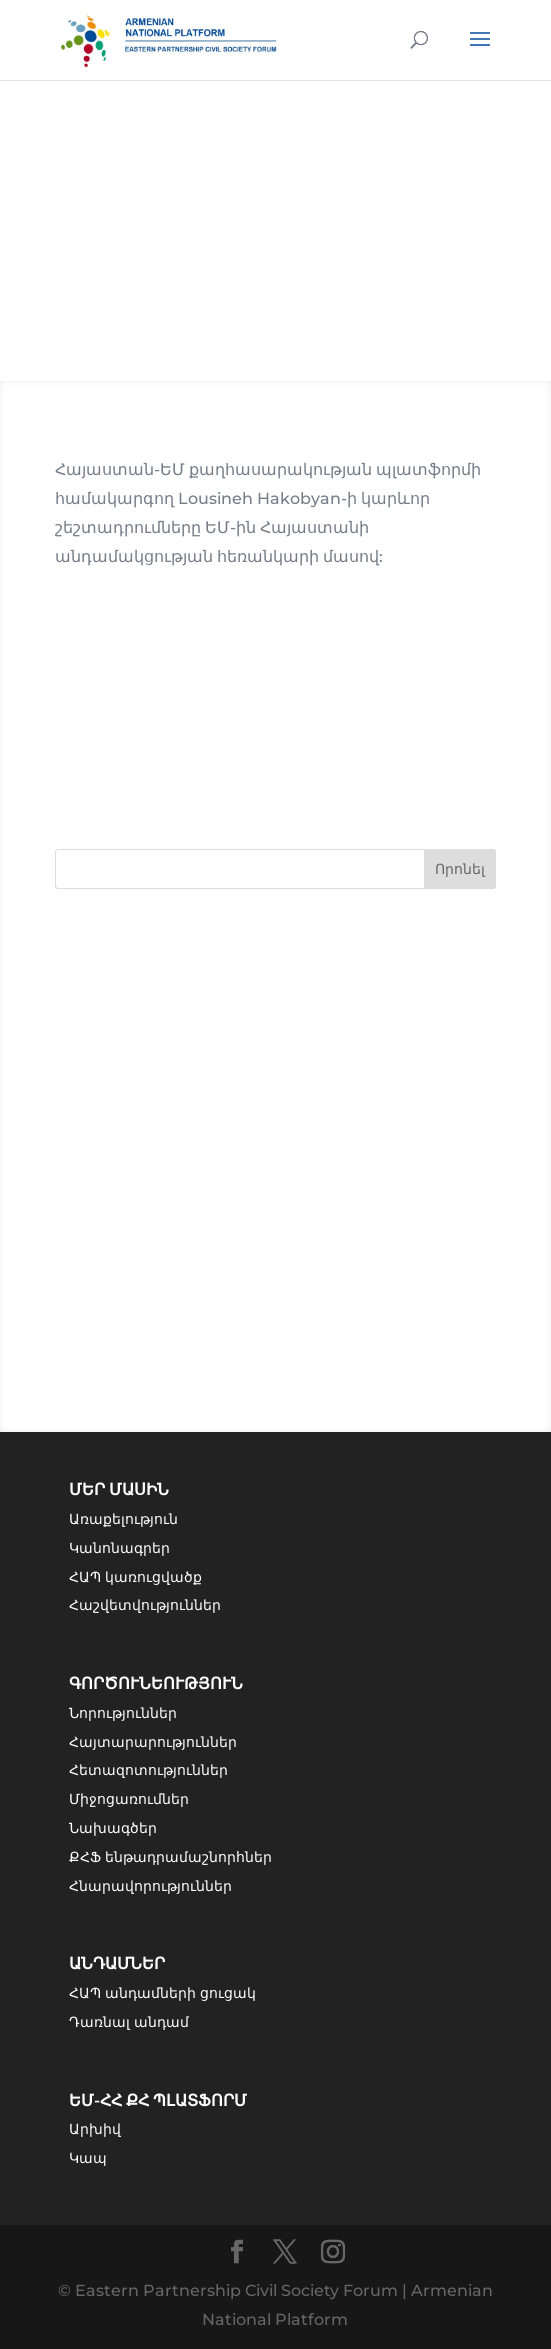  I want to click on Դառնալ անդամ, so click(129, 2022).